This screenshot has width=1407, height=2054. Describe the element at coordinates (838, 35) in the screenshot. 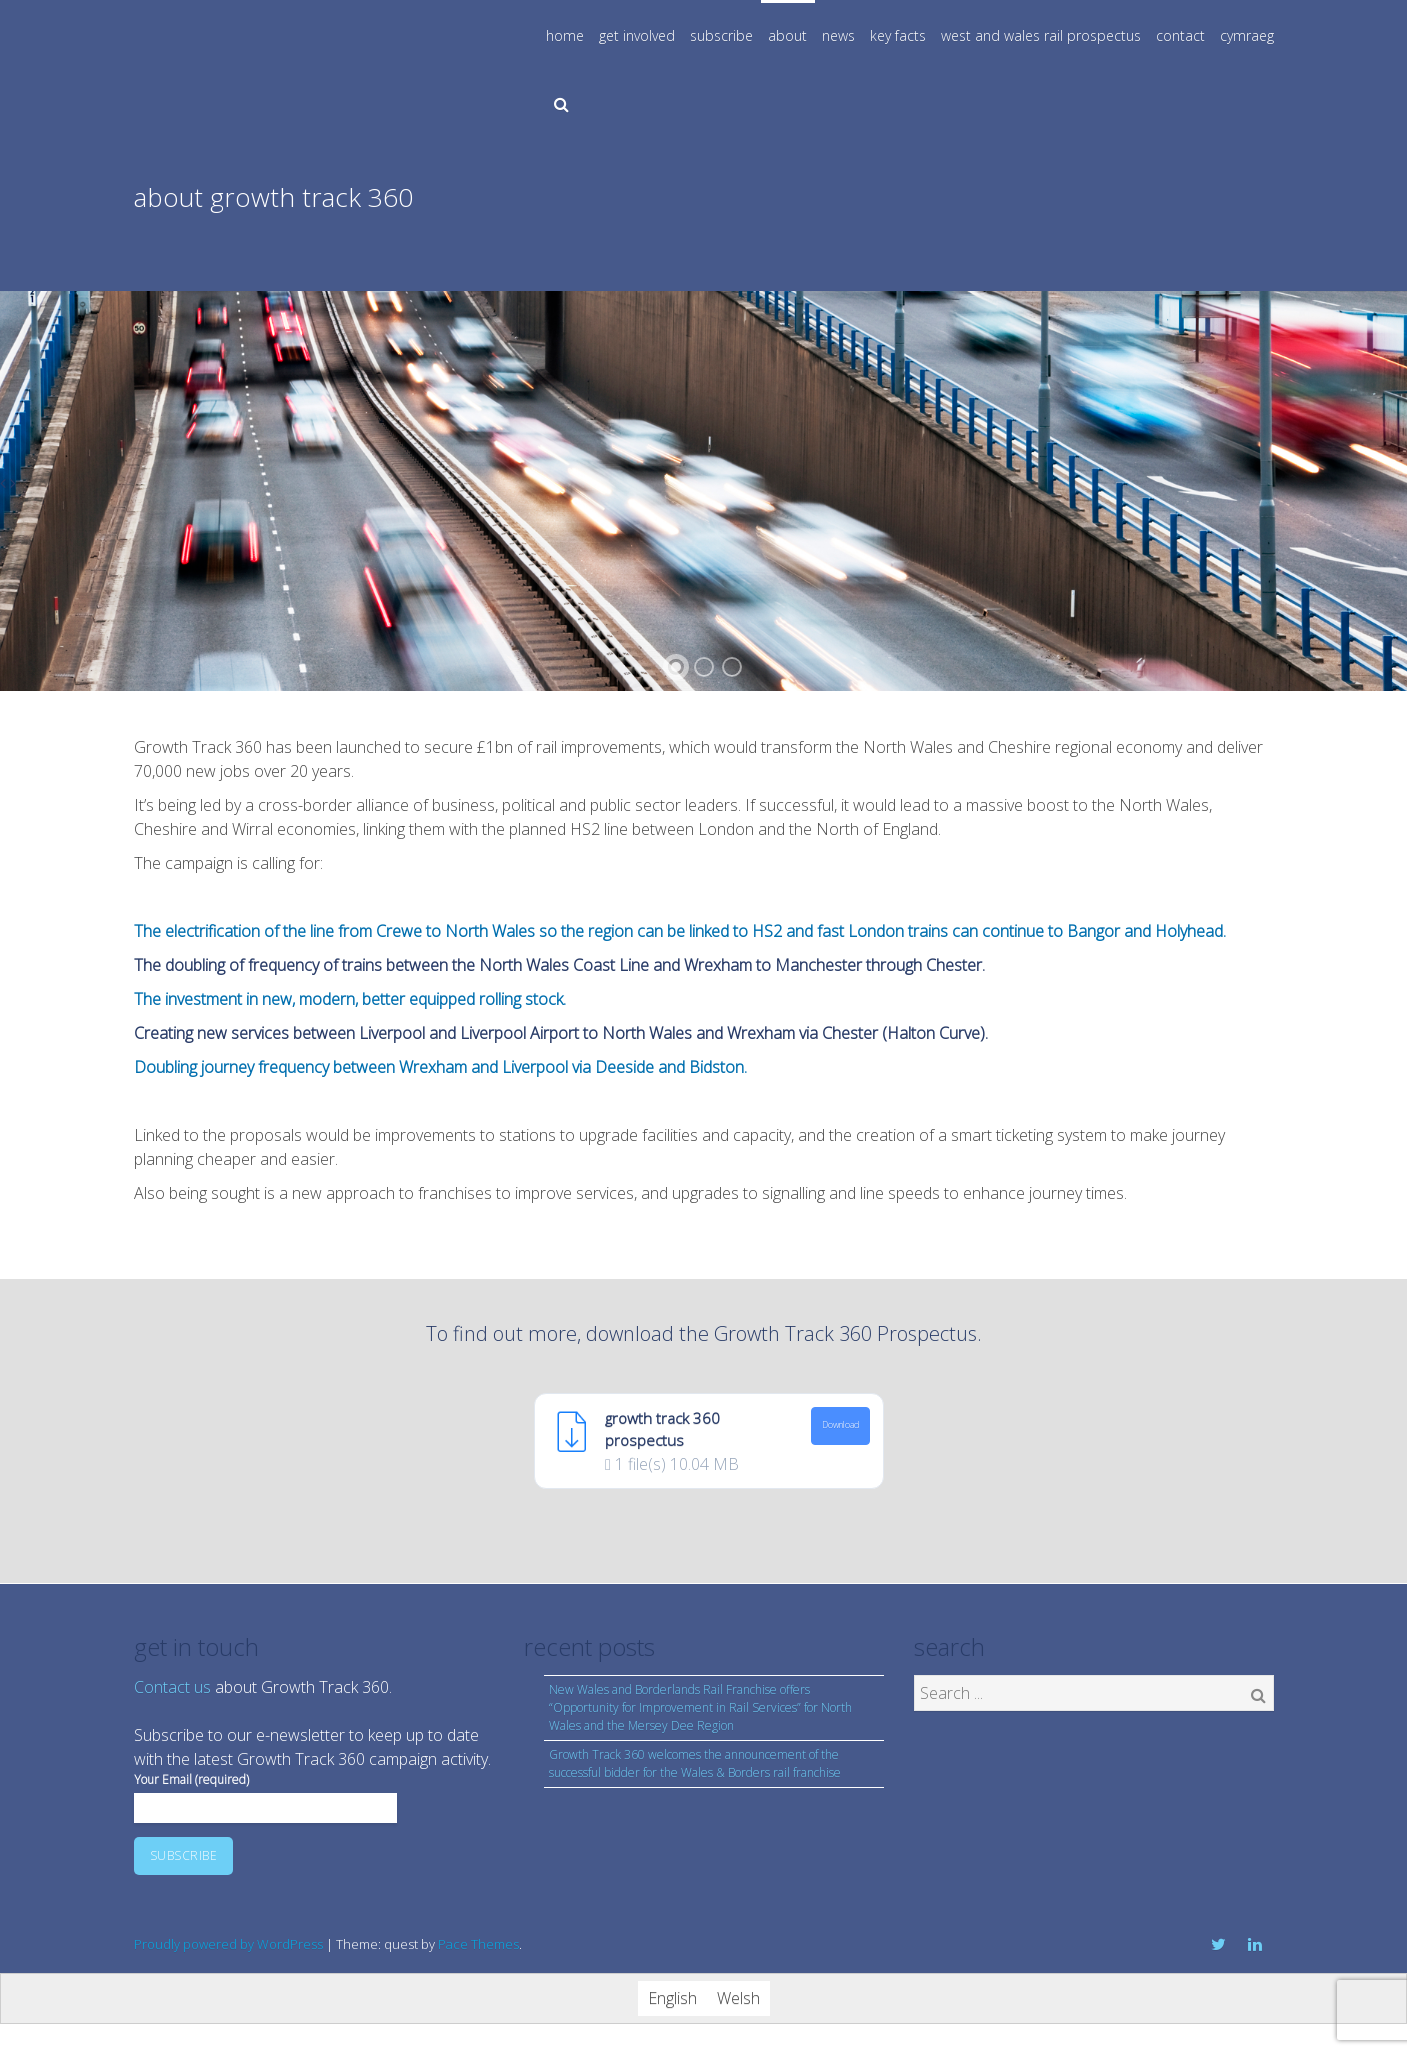

I see `news` at that location.